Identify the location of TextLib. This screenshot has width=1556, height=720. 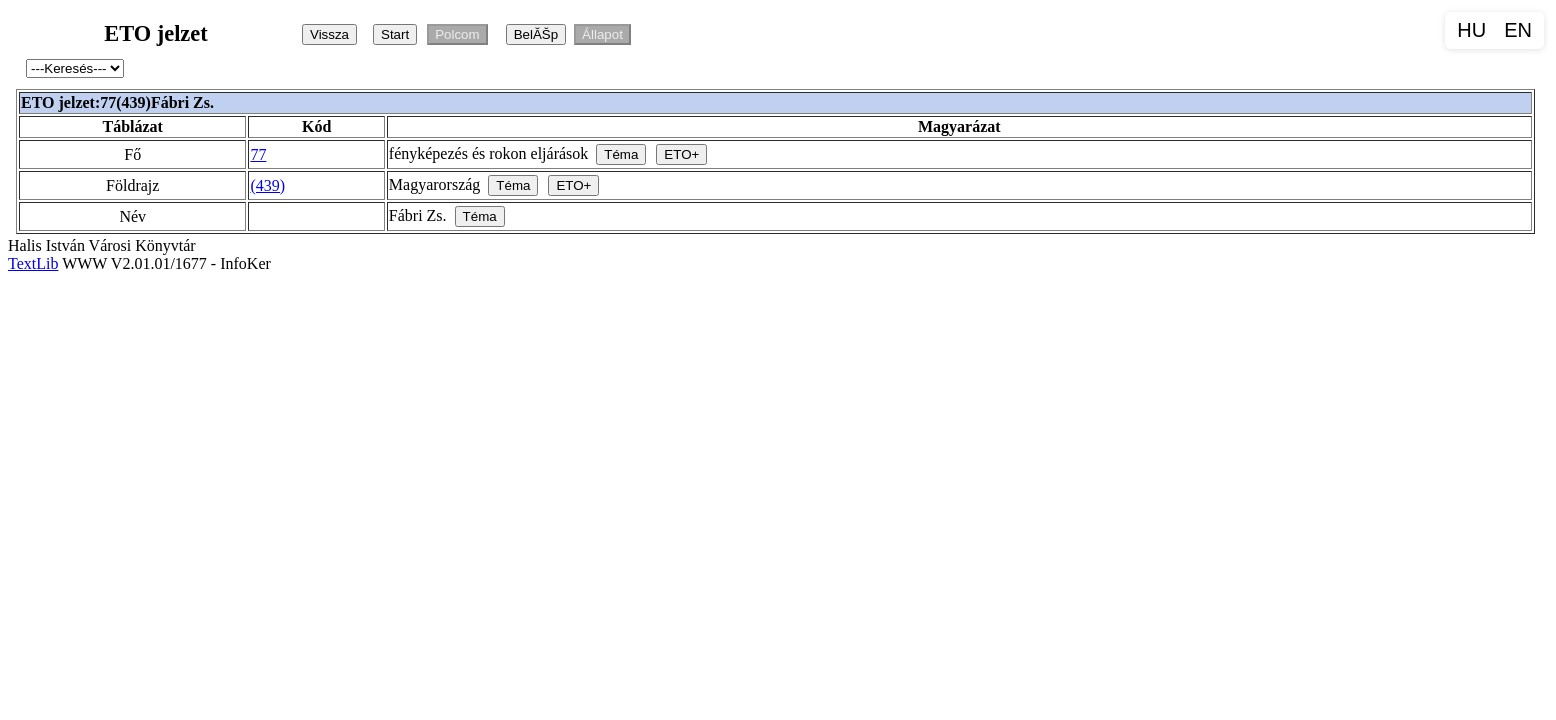
(33, 263).